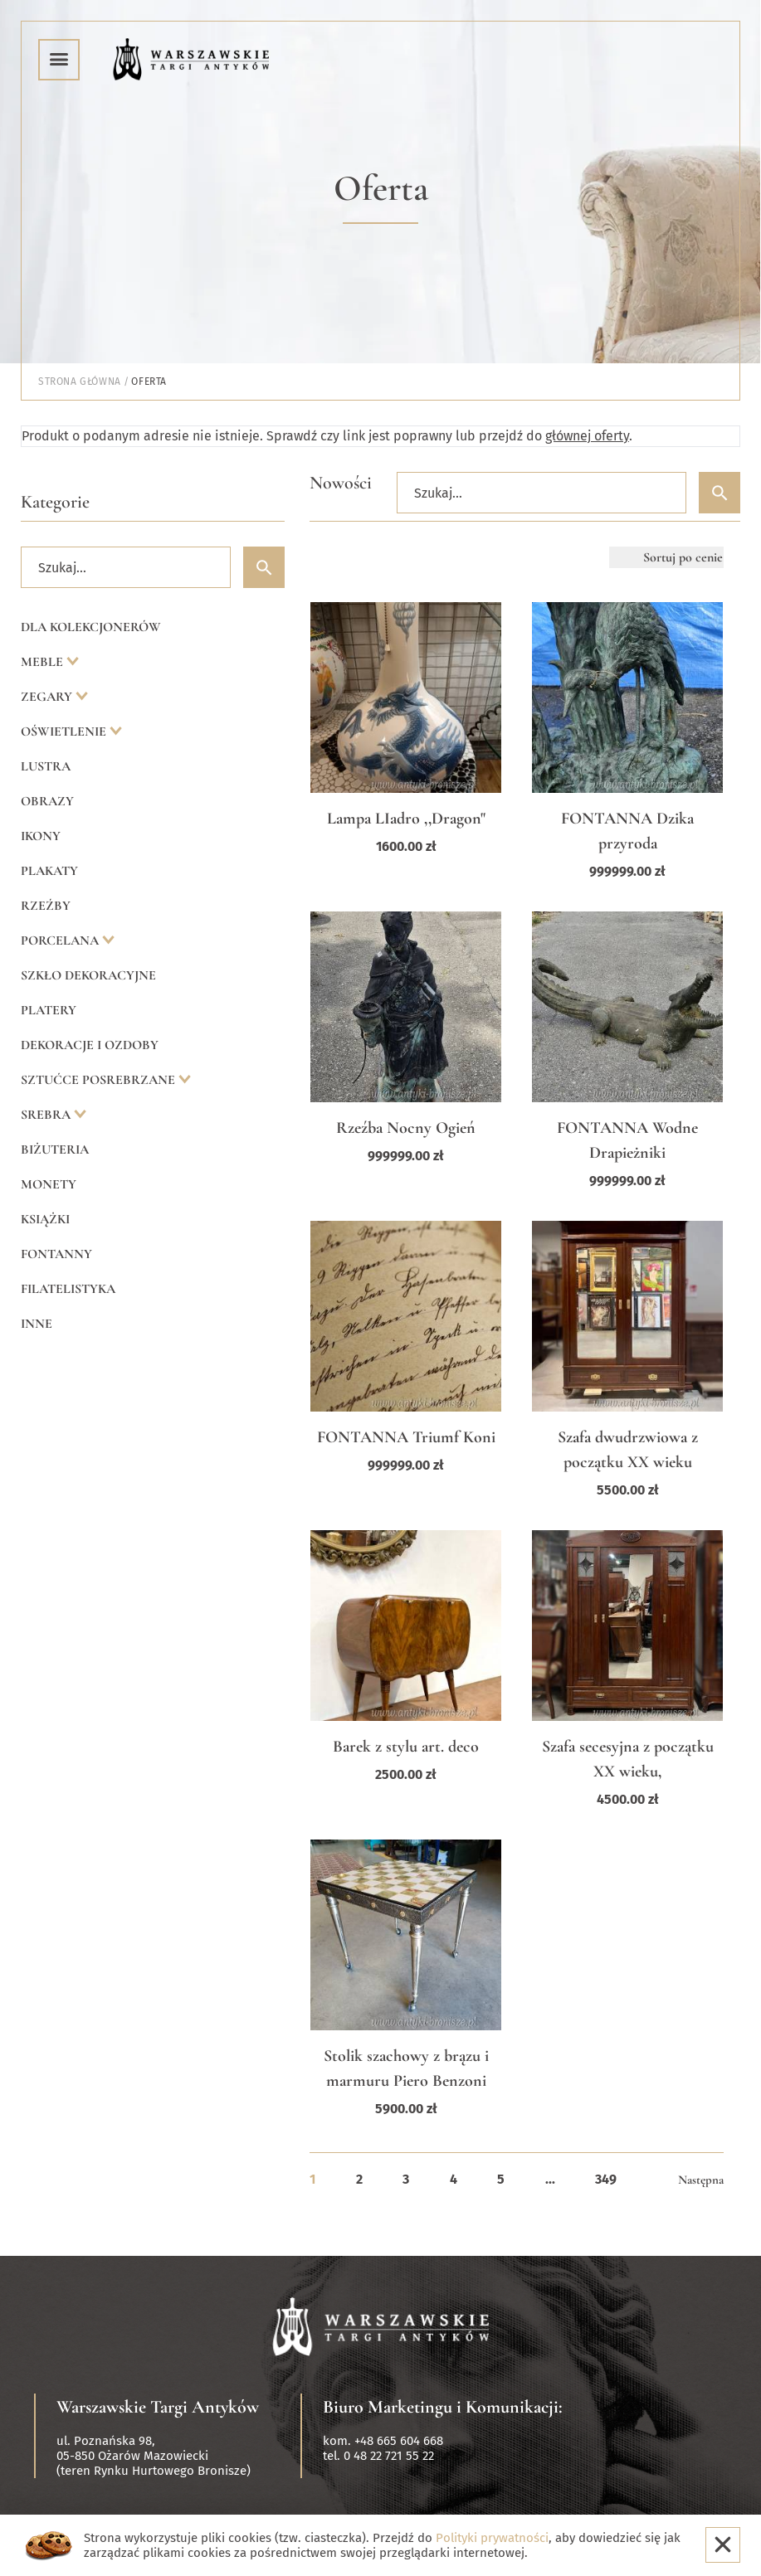 The image size is (761, 2576). I want to click on 349, so click(606, 2179).